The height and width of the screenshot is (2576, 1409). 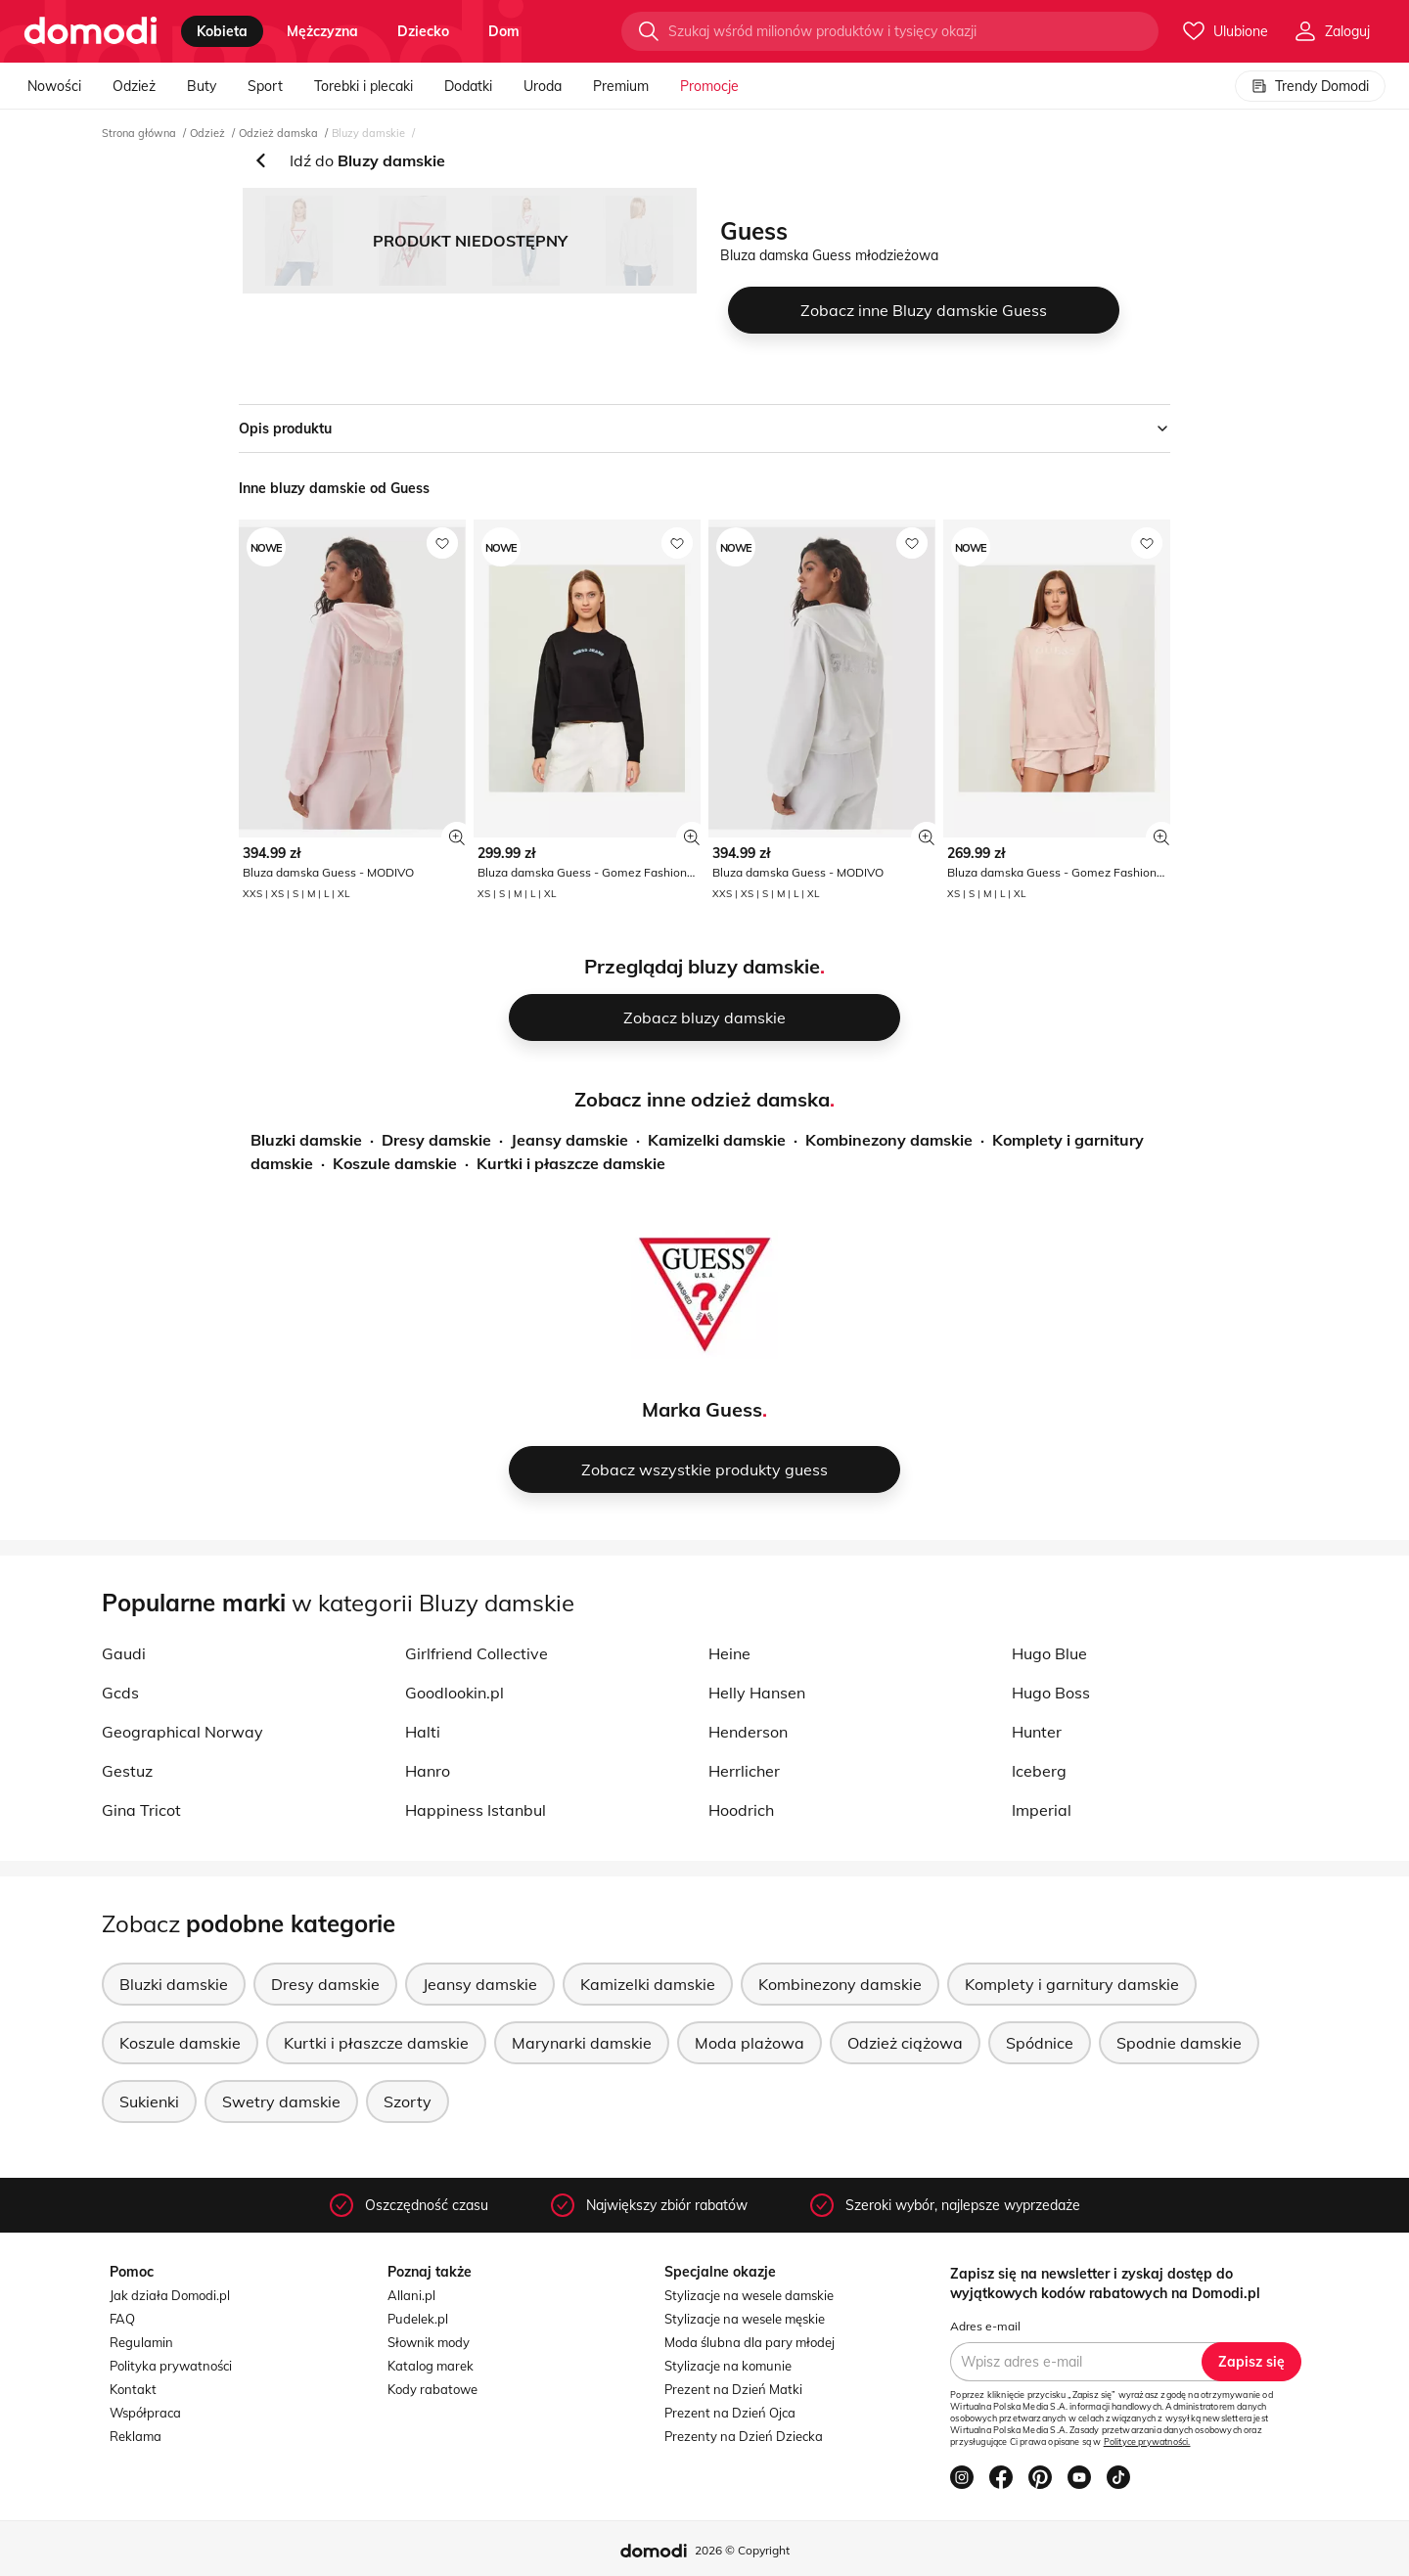 What do you see at coordinates (475, 1810) in the screenshot?
I see `Happiness Istanbul` at bounding box center [475, 1810].